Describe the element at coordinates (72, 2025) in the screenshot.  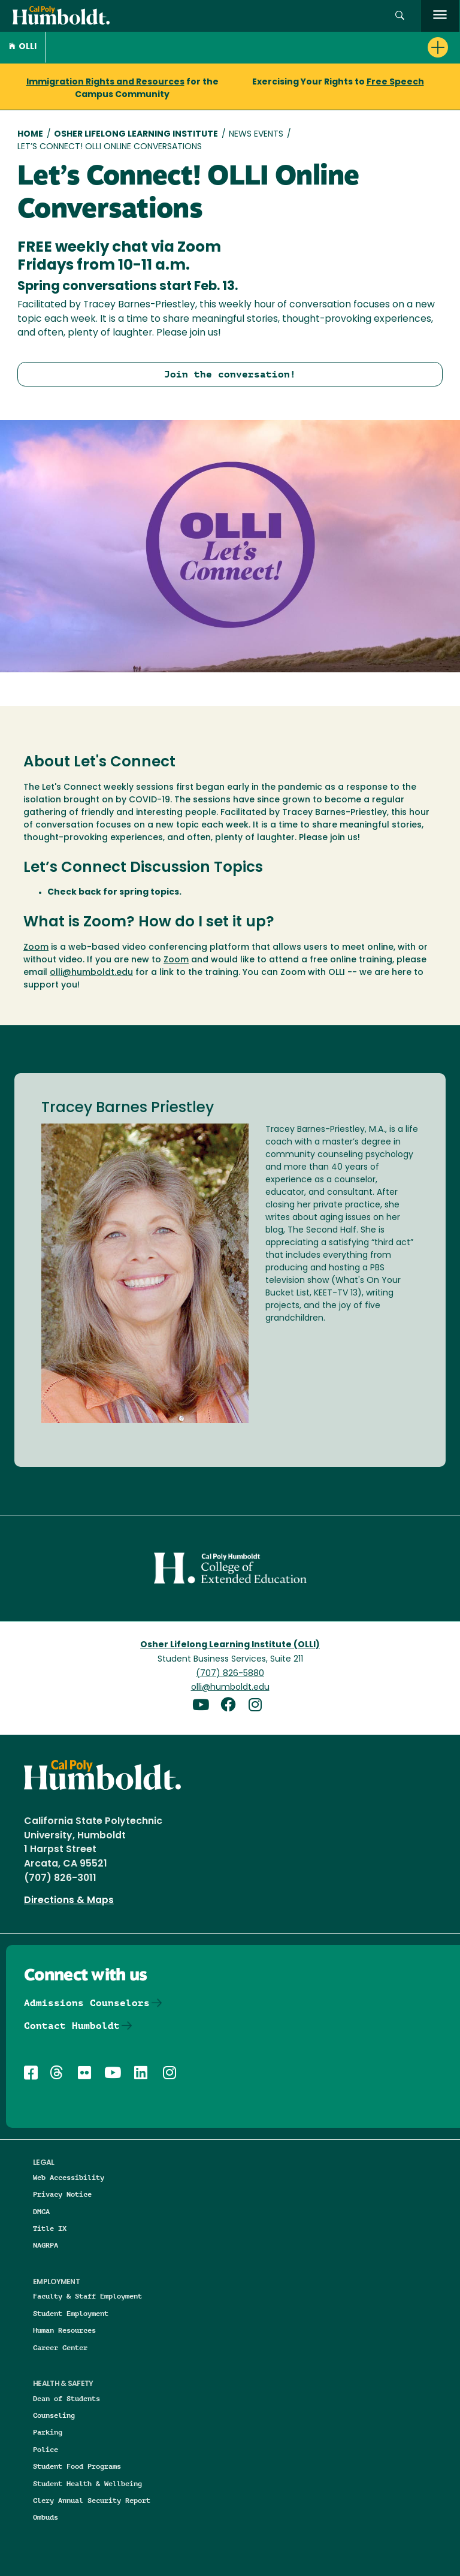
I see `Contact Humboldt` at that location.